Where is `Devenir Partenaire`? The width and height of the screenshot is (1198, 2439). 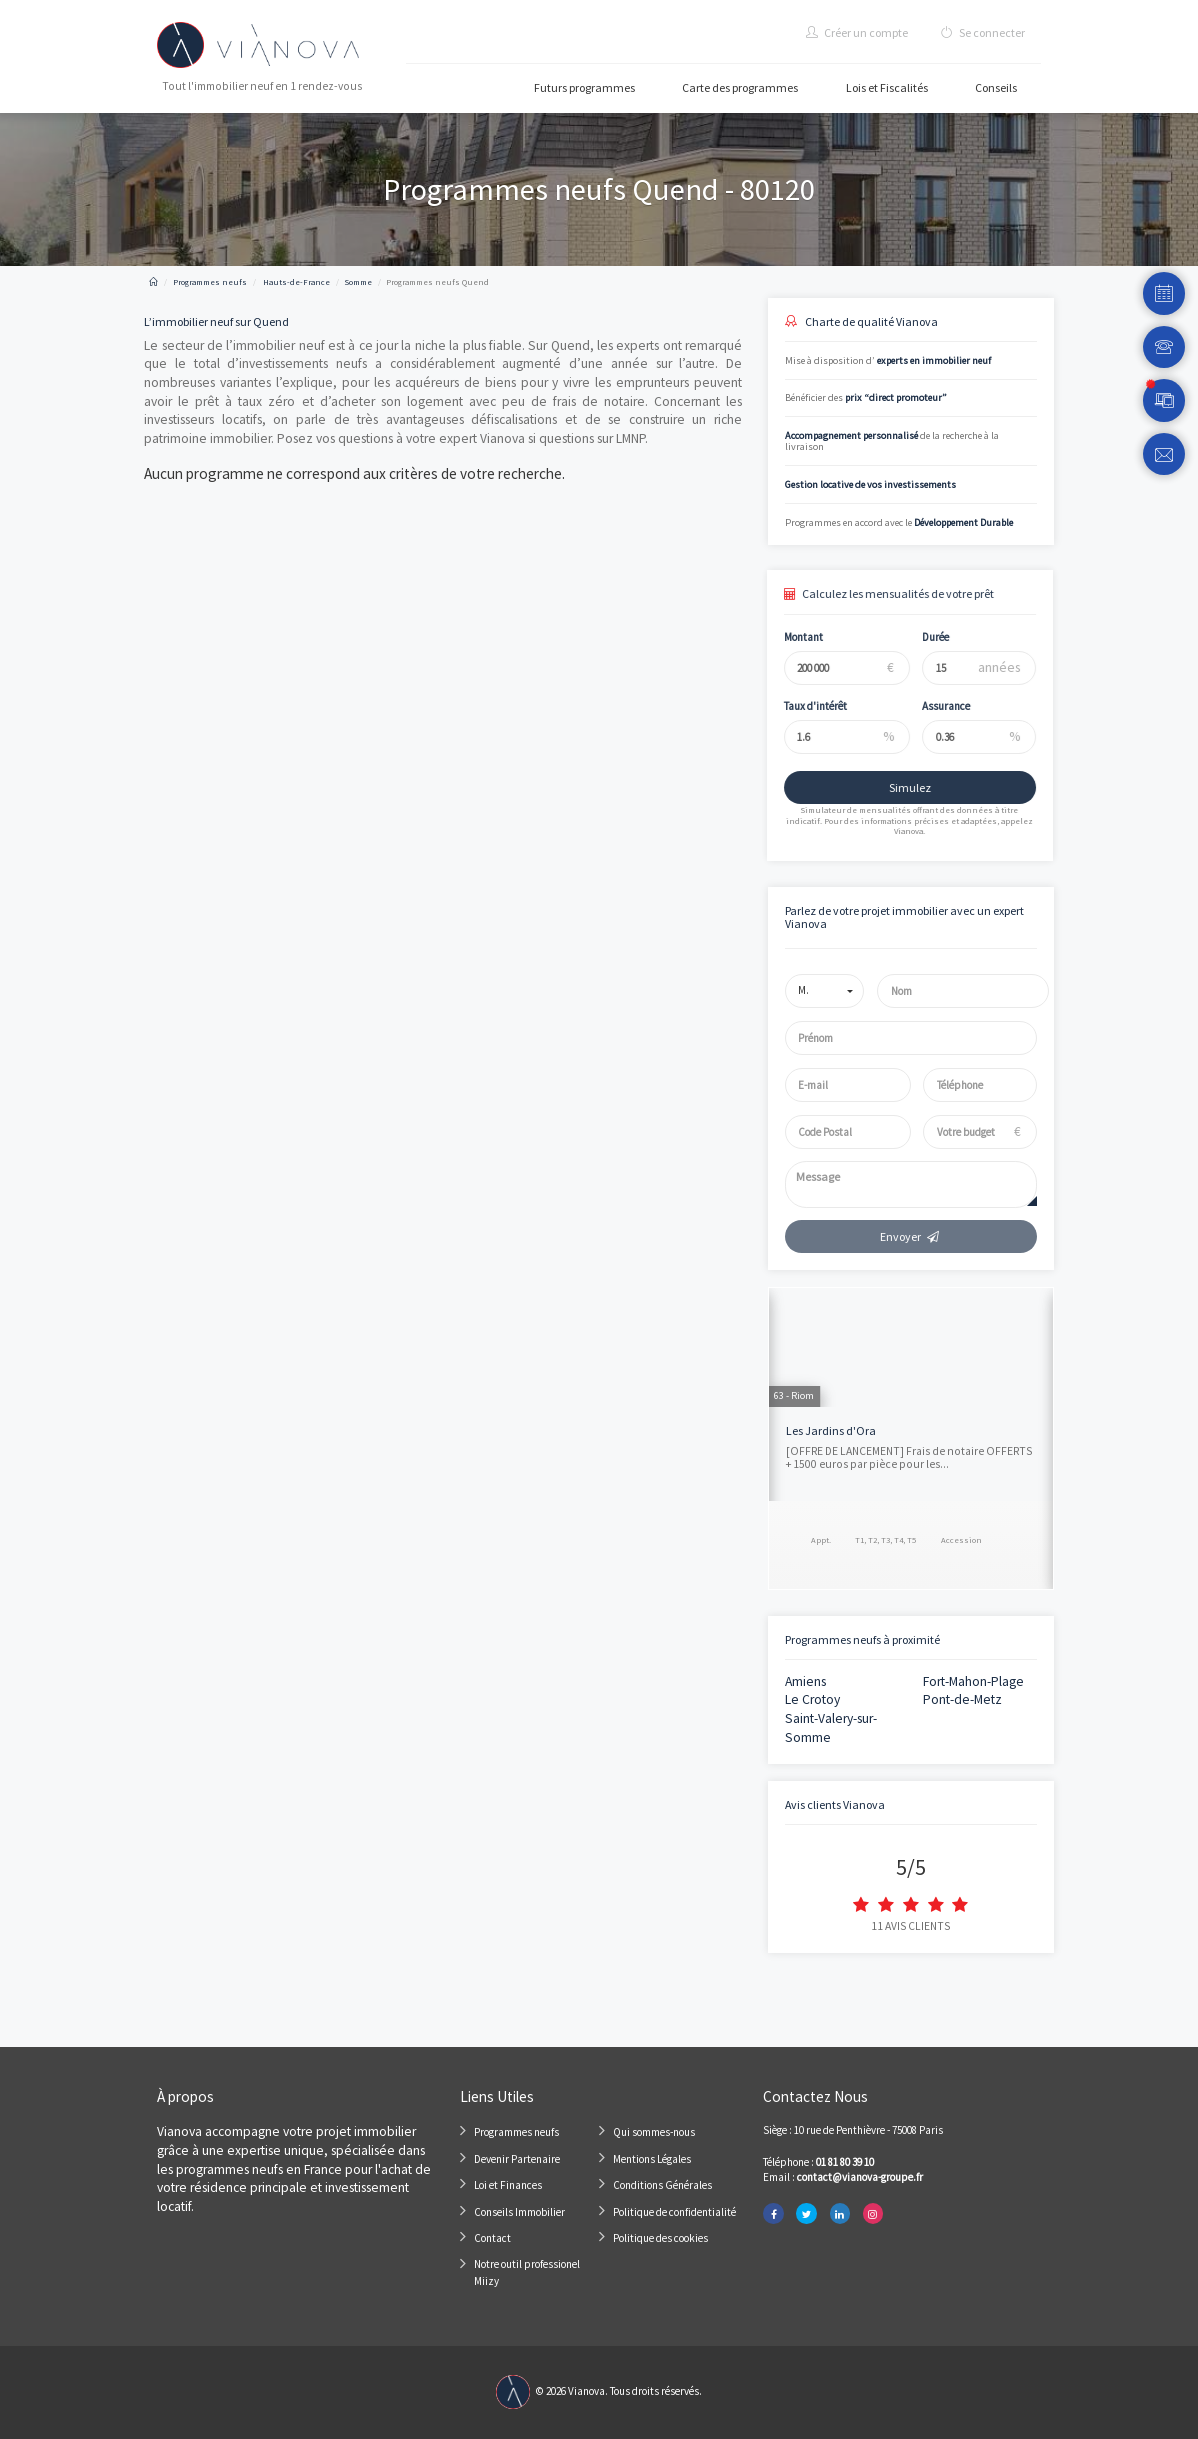 Devenir Partenaire is located at coordinates (517, 2159).